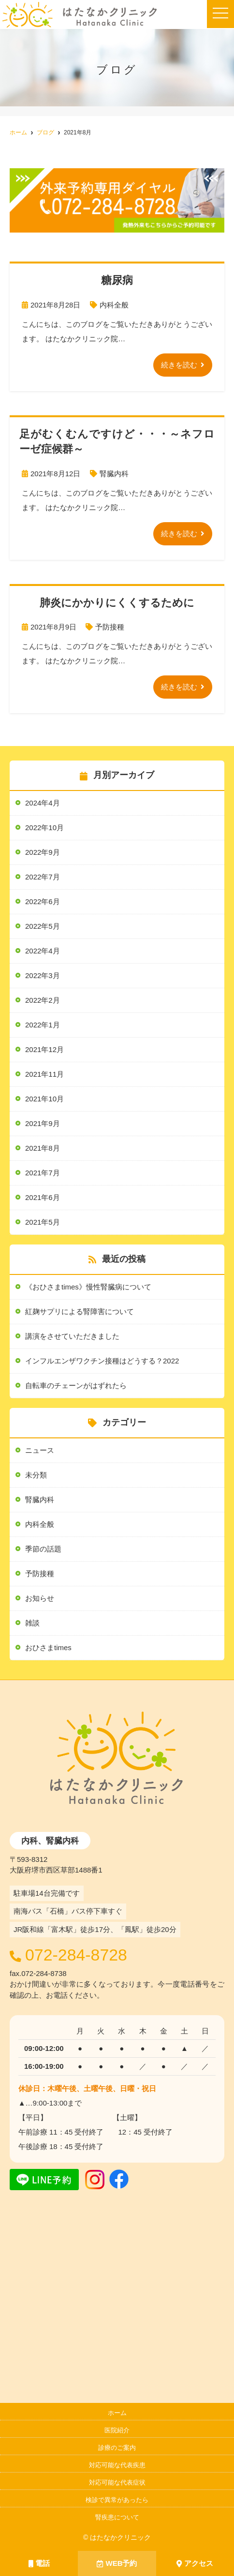 This screenshot has height=2576, width=234. What do you see at coordinates (44, 1074) in the screenshot?
I see `2021年11月` at bounding box center [44, 1074].